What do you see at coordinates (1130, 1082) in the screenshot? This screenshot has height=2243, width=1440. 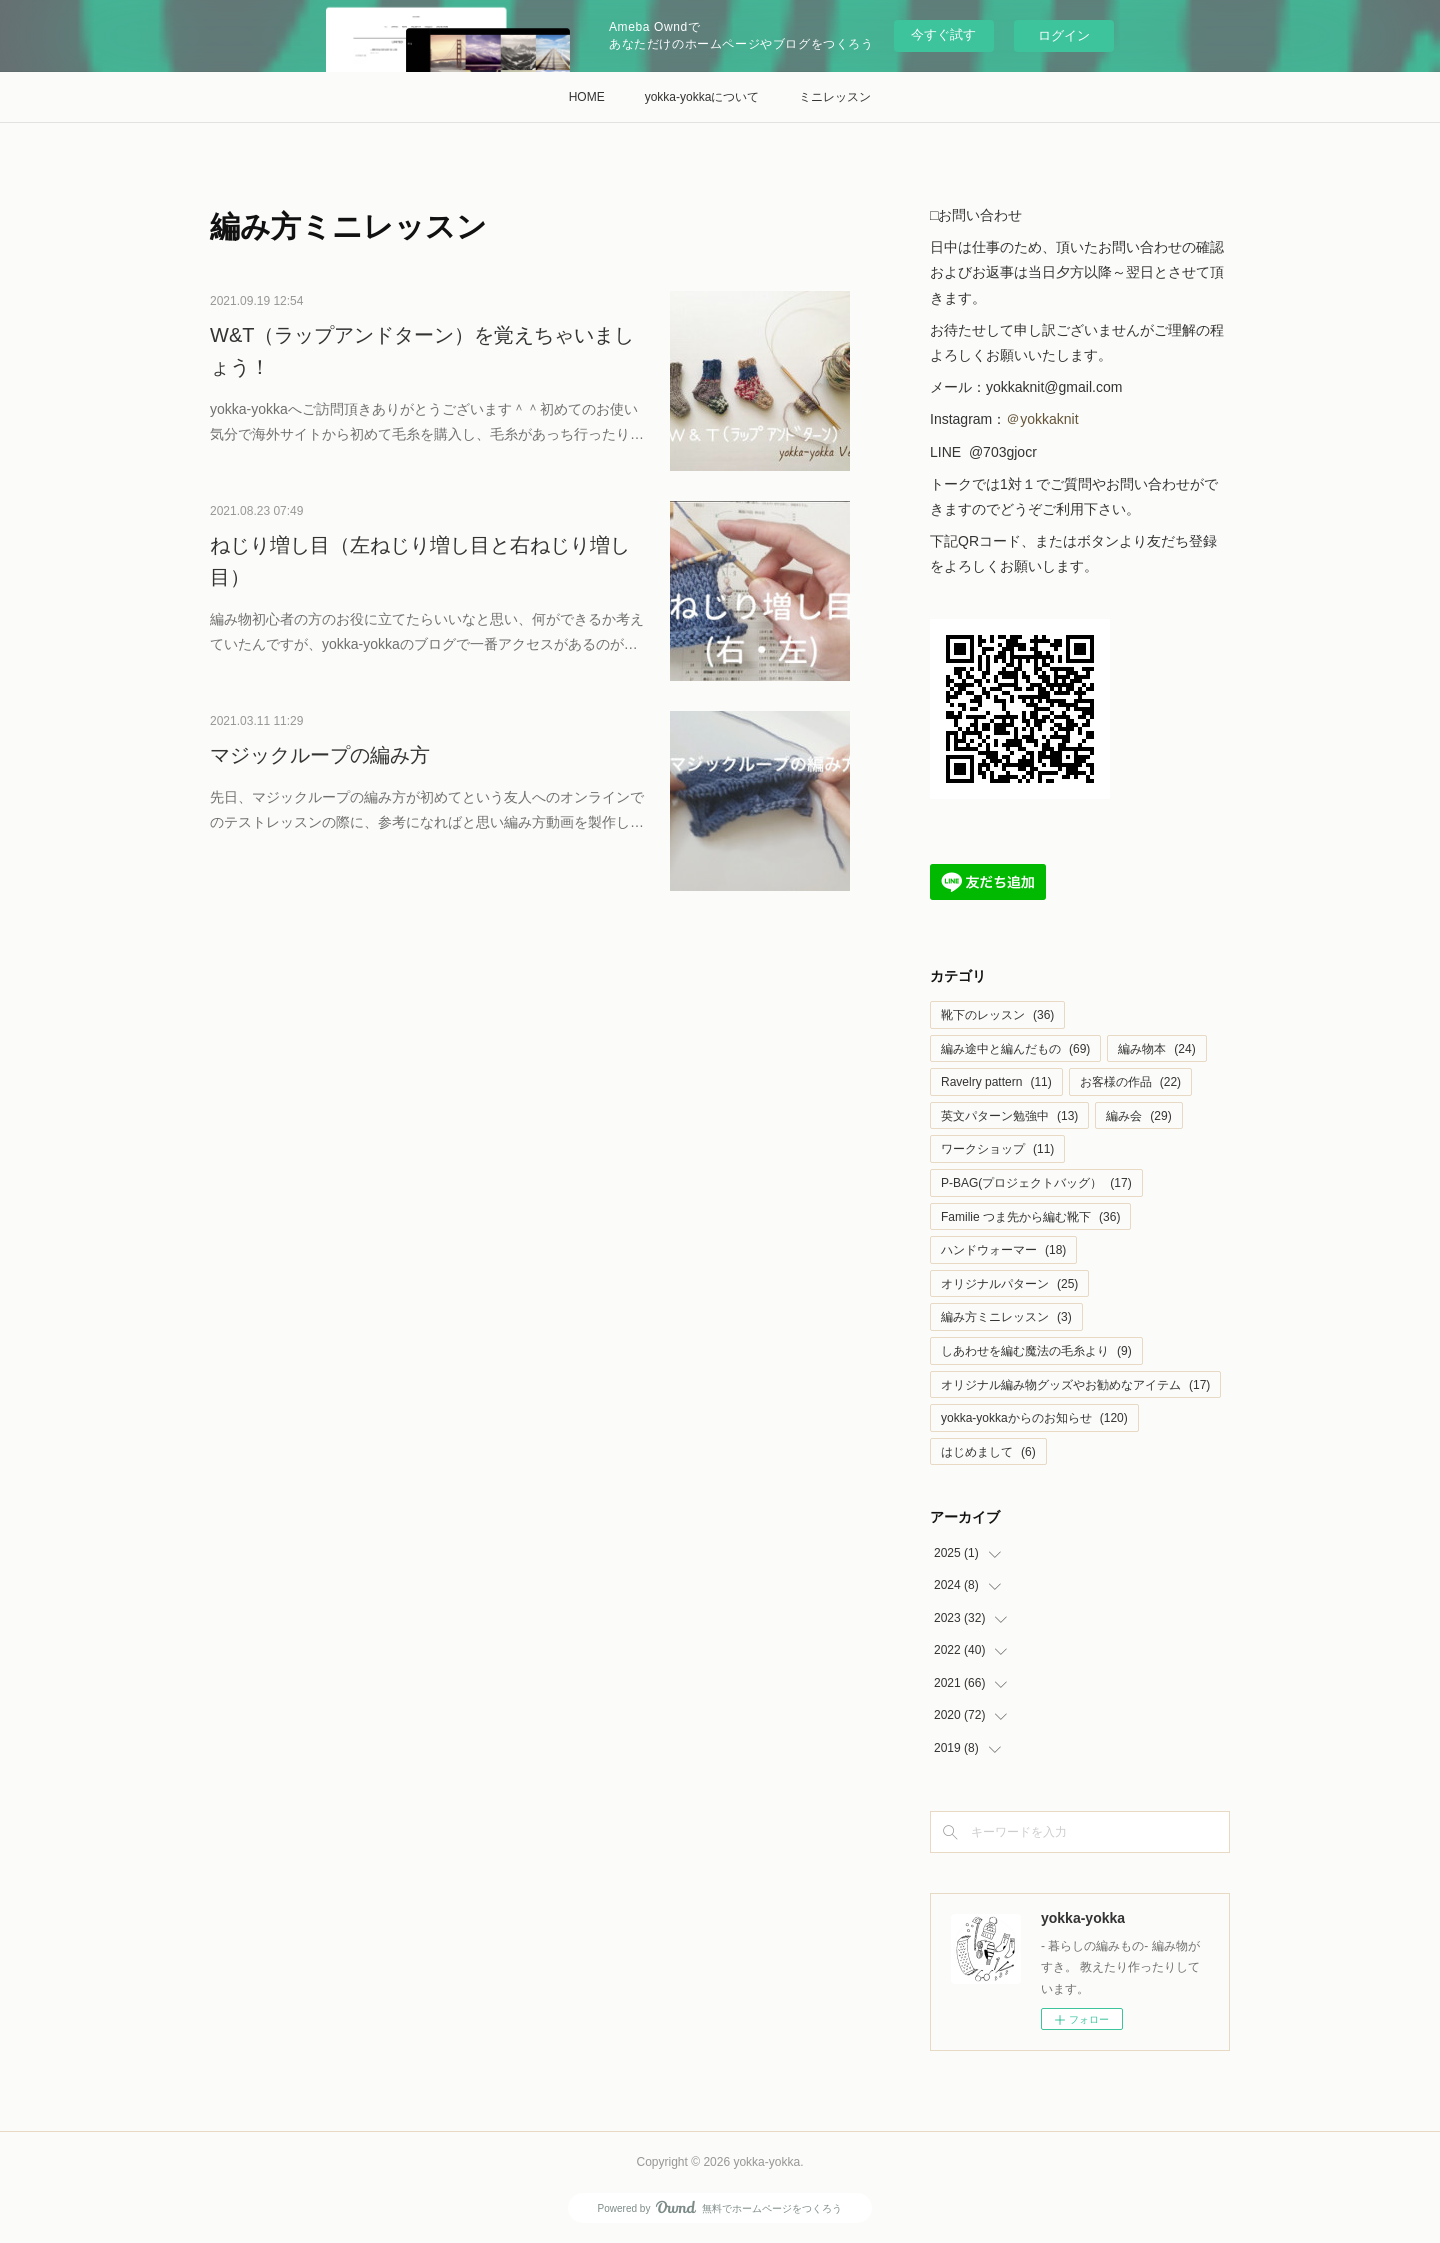 I see `お客様の作品` at bounding box center [1130, 1082].